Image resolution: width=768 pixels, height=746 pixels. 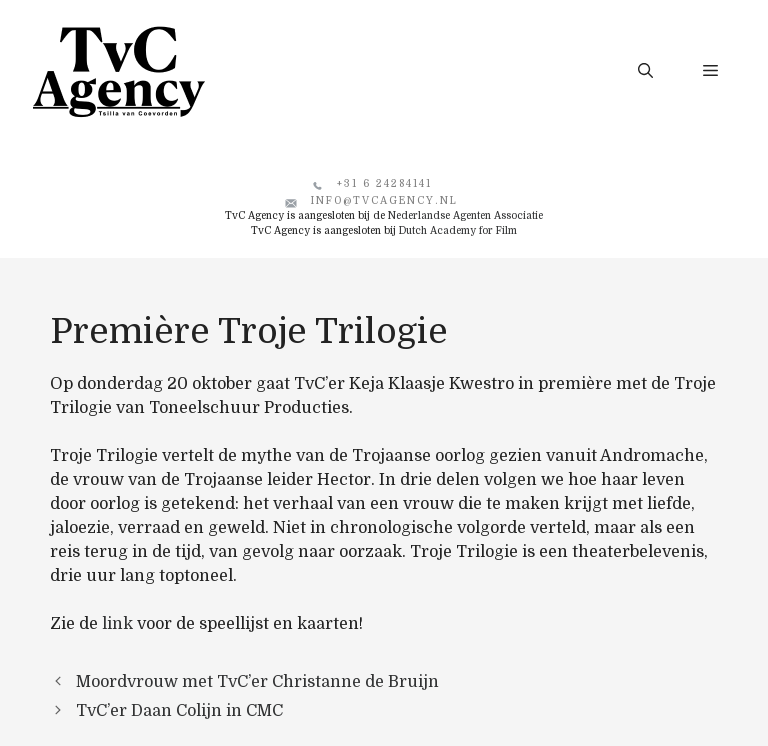 What do you see at coordinates (384, 183) in the screenshot?
I see `+31 6 24284141` at bounding box center [384, 183].